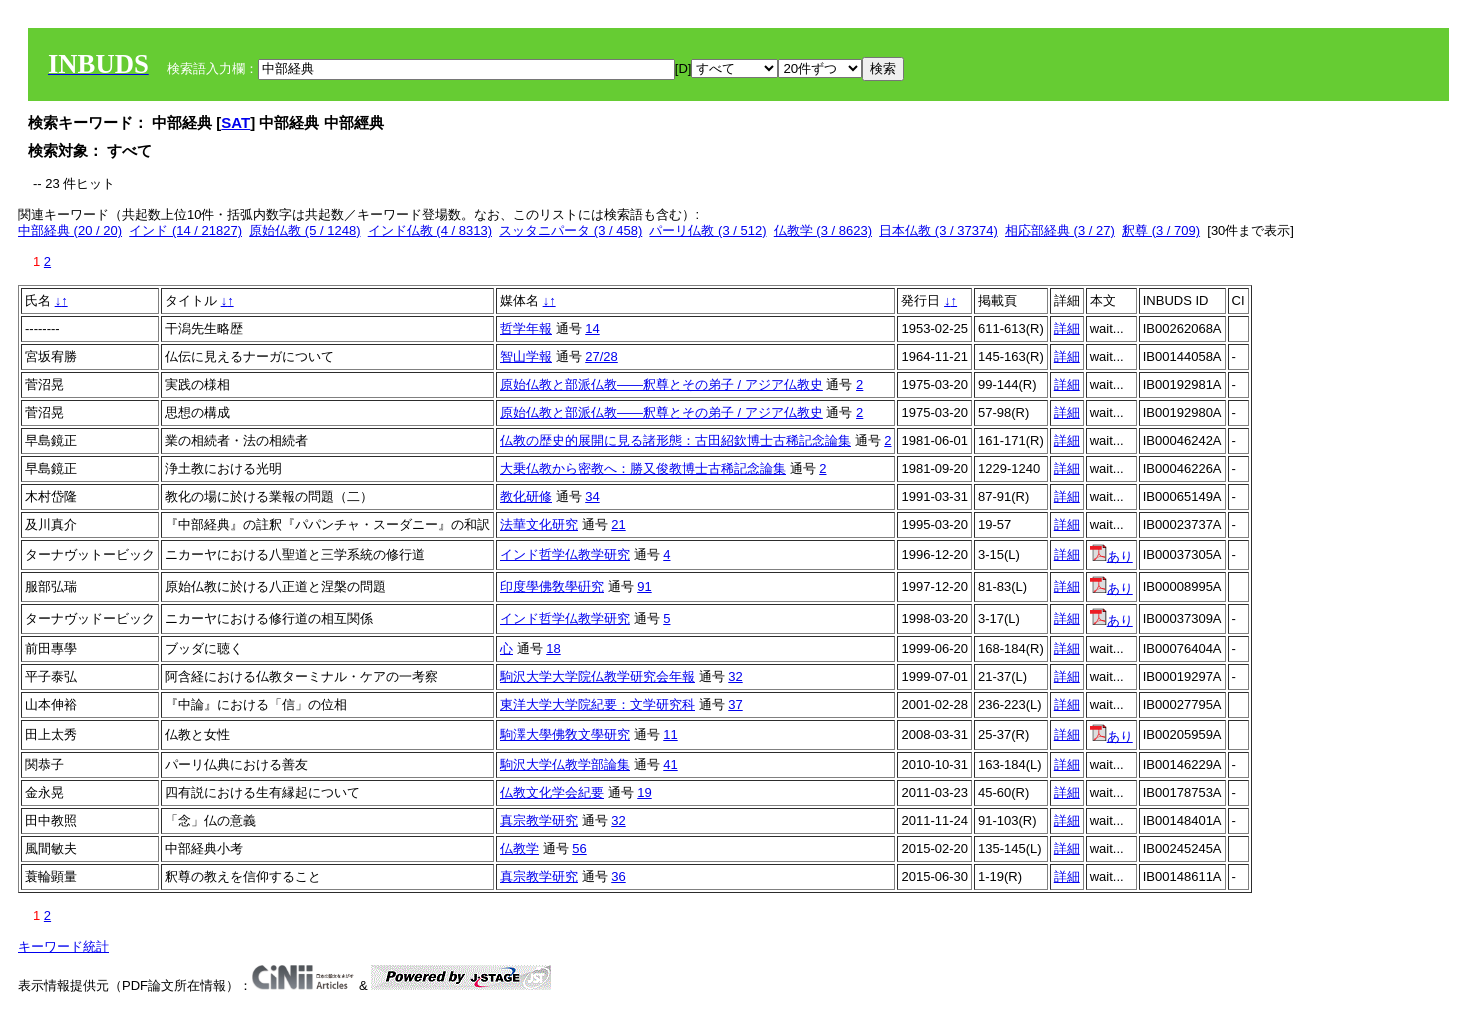 This screenshot has height=1012, width=1477. What do you see at coordinates (618, 524) in the screenshot?
I see `21` at bounding box center [618, 524].